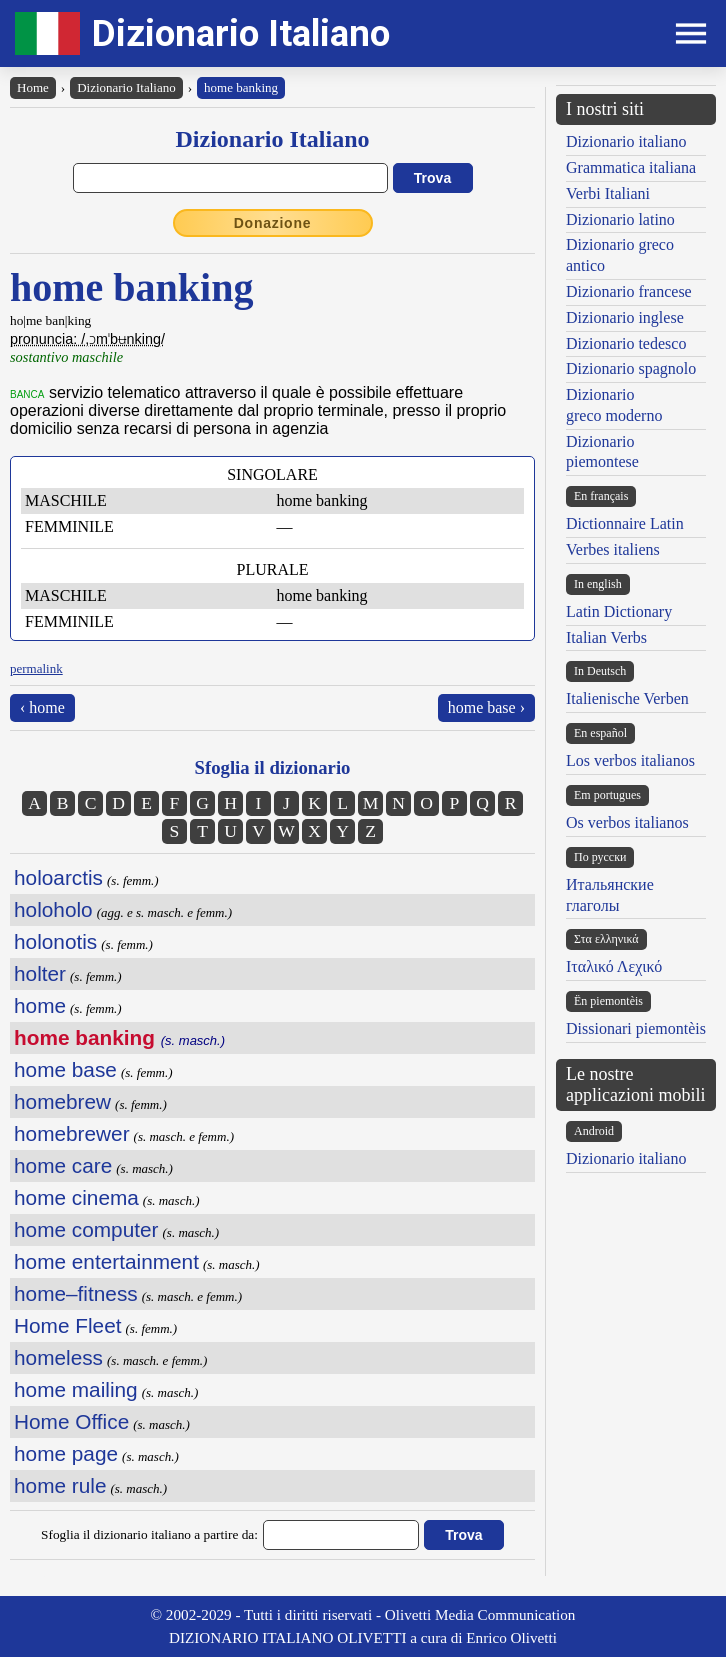 This screenshot has height=1657, width=726. Describe the element at coordinates (63, 1165) in the screenshot. I see `home care` at that location.